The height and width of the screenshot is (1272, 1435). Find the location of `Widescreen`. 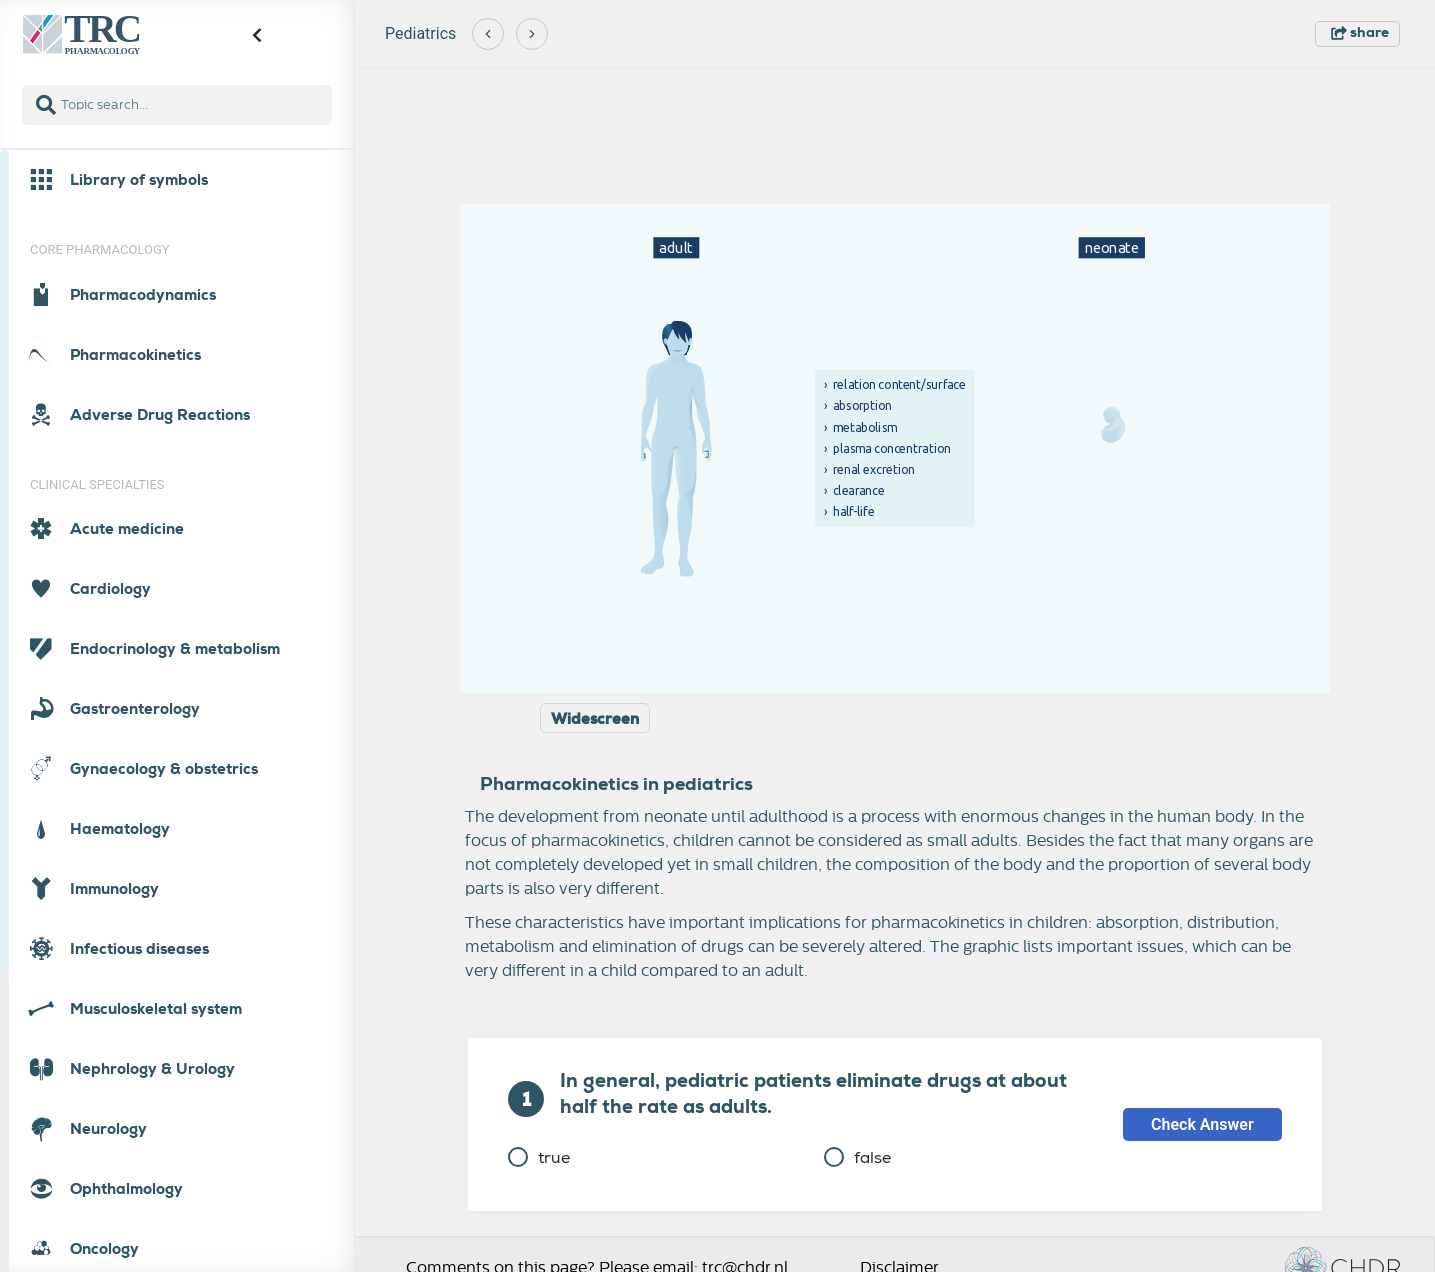

Widescreen is located at coordinates (595, 719).